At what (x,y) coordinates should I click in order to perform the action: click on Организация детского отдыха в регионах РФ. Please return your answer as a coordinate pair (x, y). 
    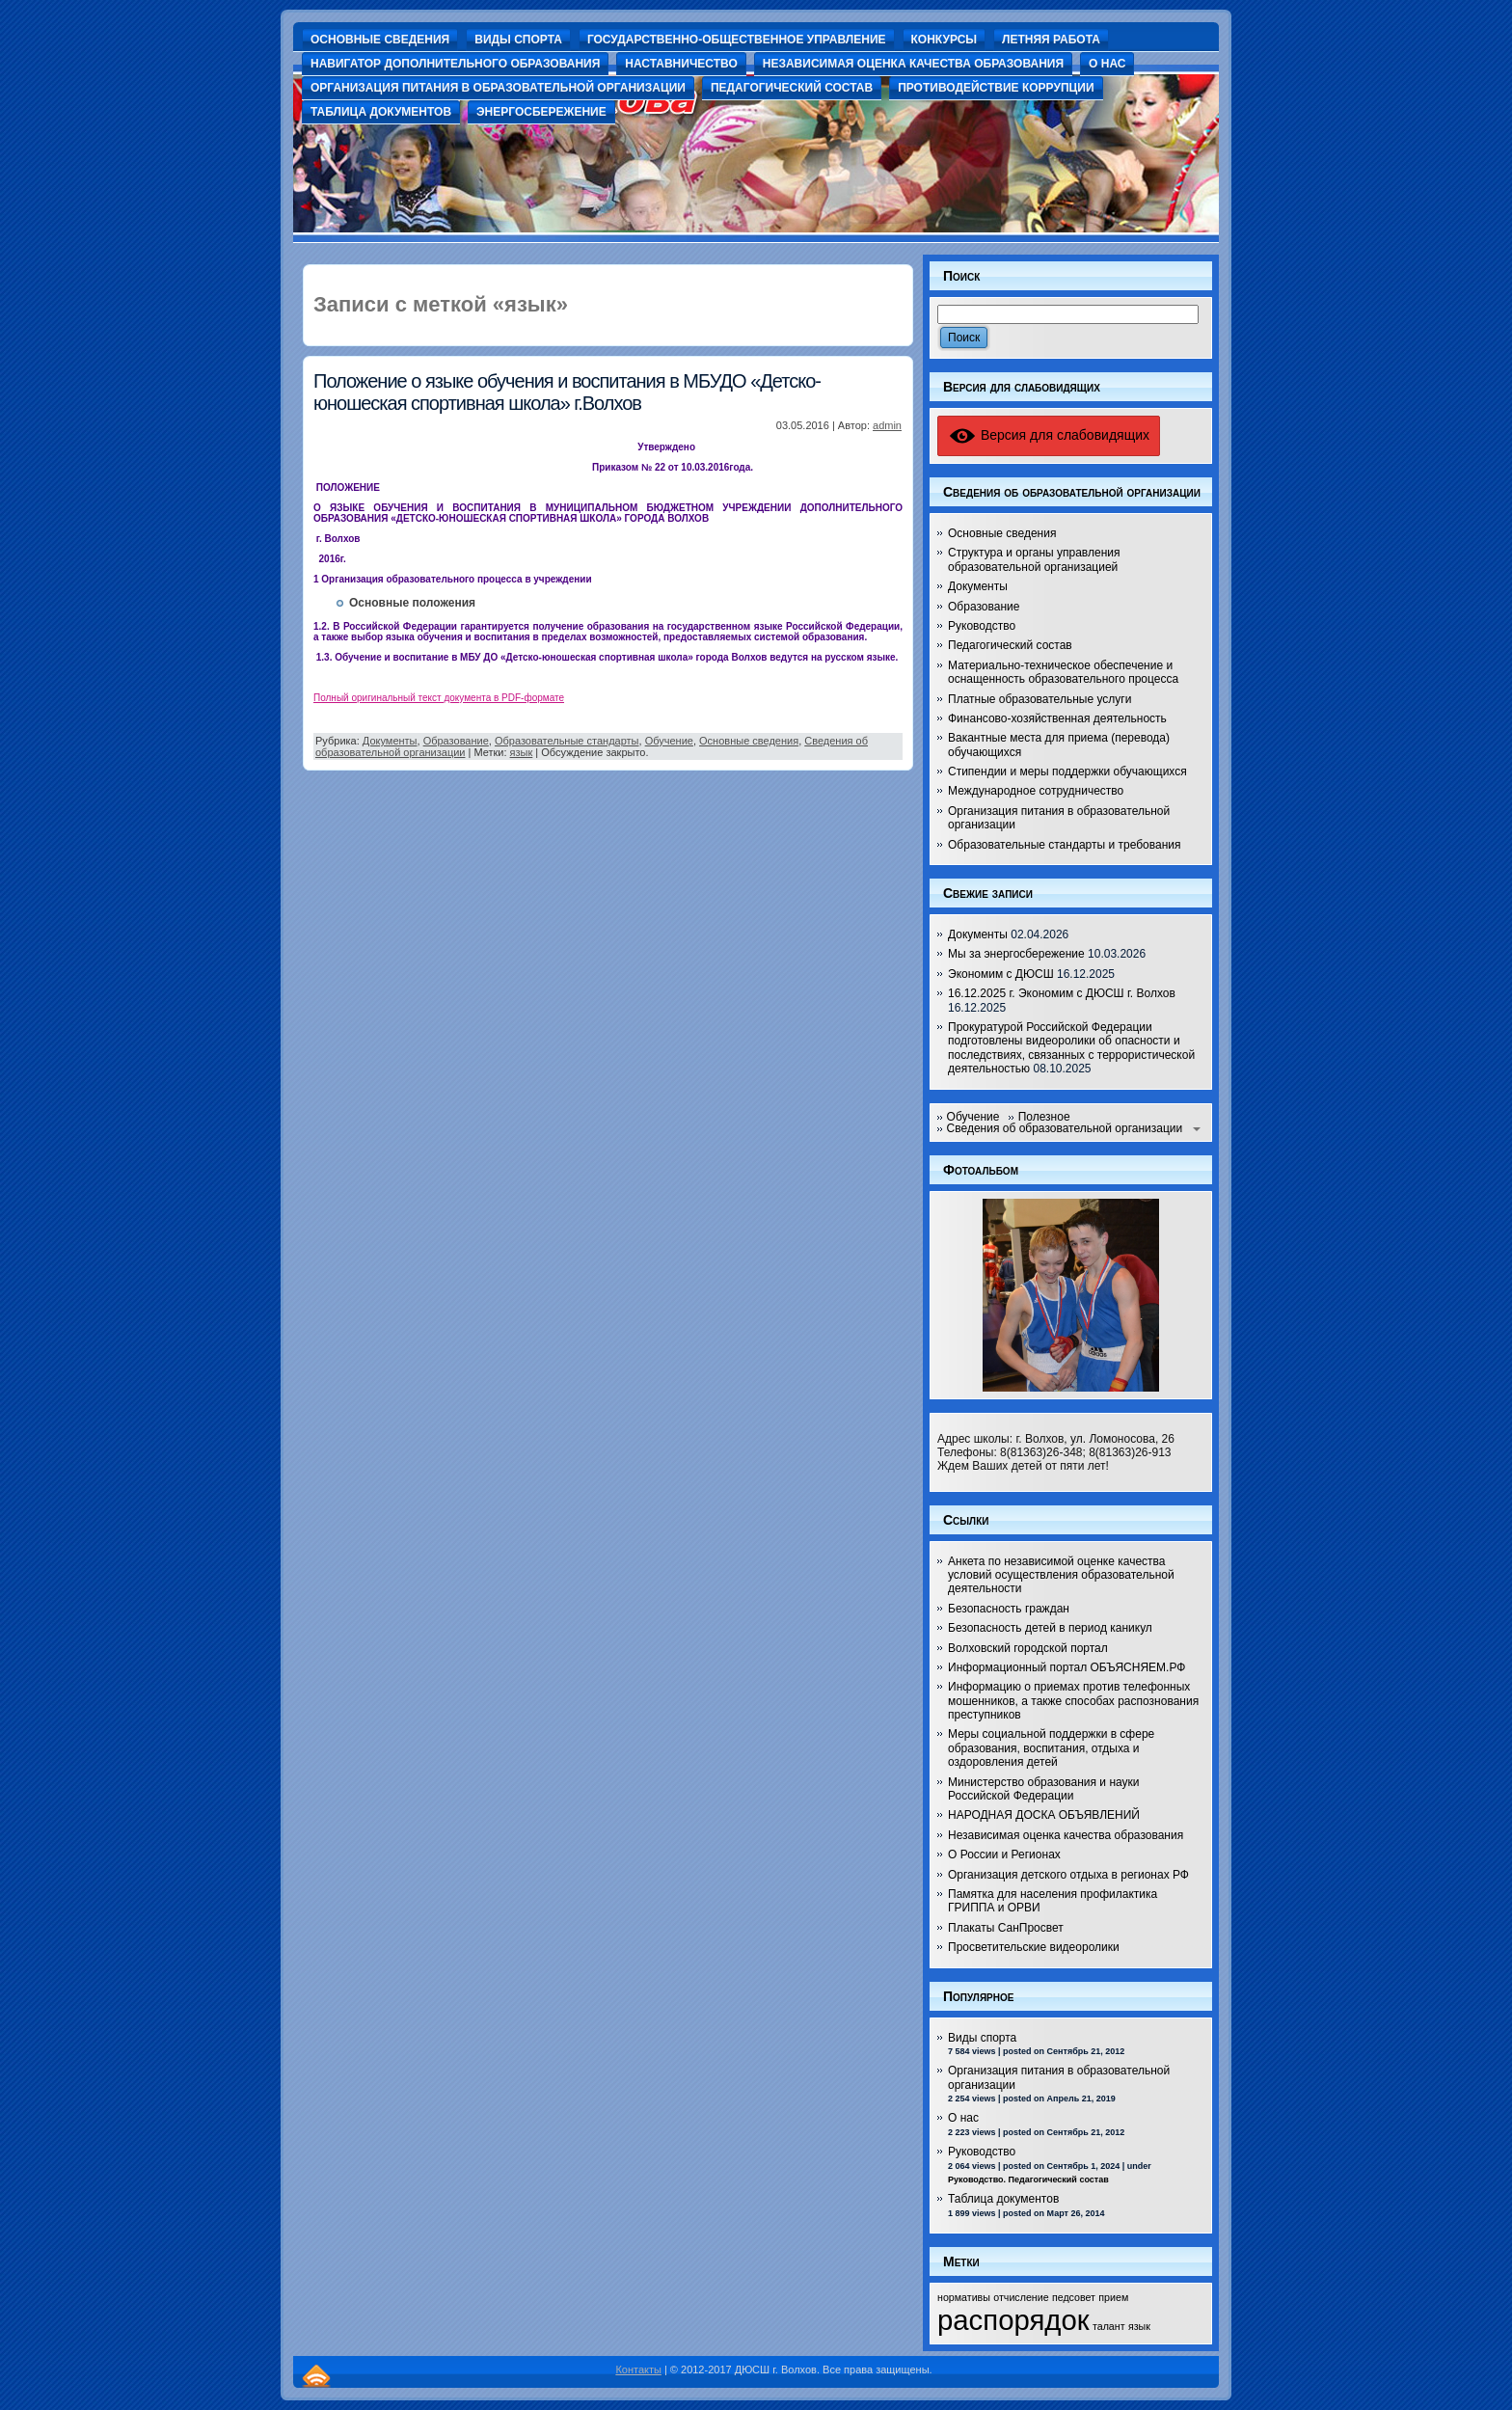
    Looking at the image, I should click on (1068, 1875).